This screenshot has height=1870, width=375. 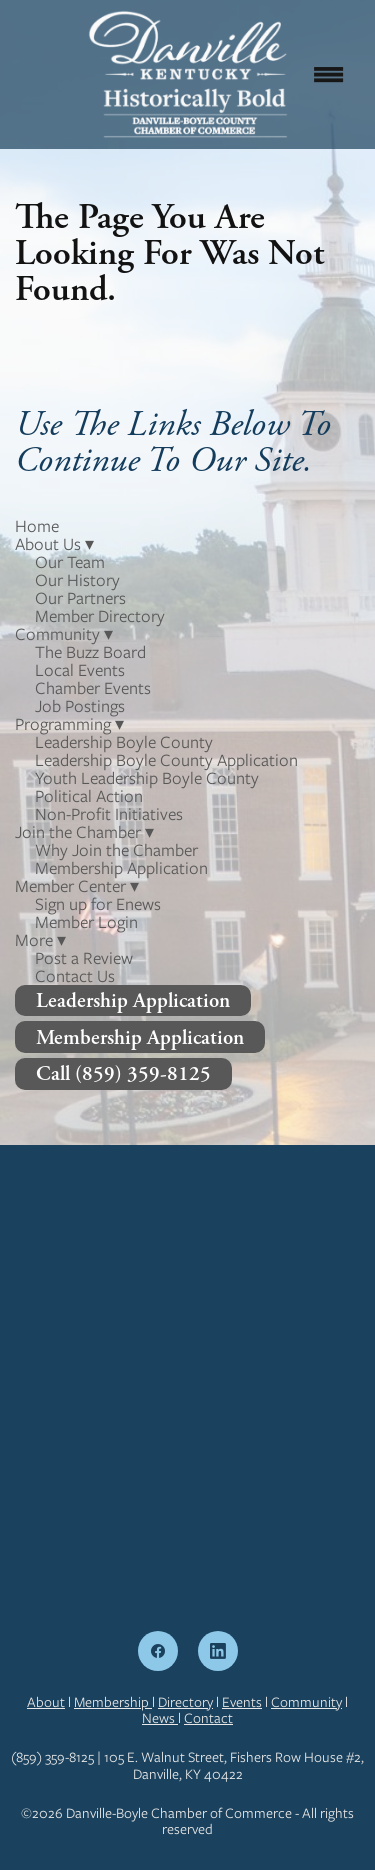 What do you see at coordinates (121, 868) in the screenshot?
I see `Membership Application` at bounding box center [121, 868].